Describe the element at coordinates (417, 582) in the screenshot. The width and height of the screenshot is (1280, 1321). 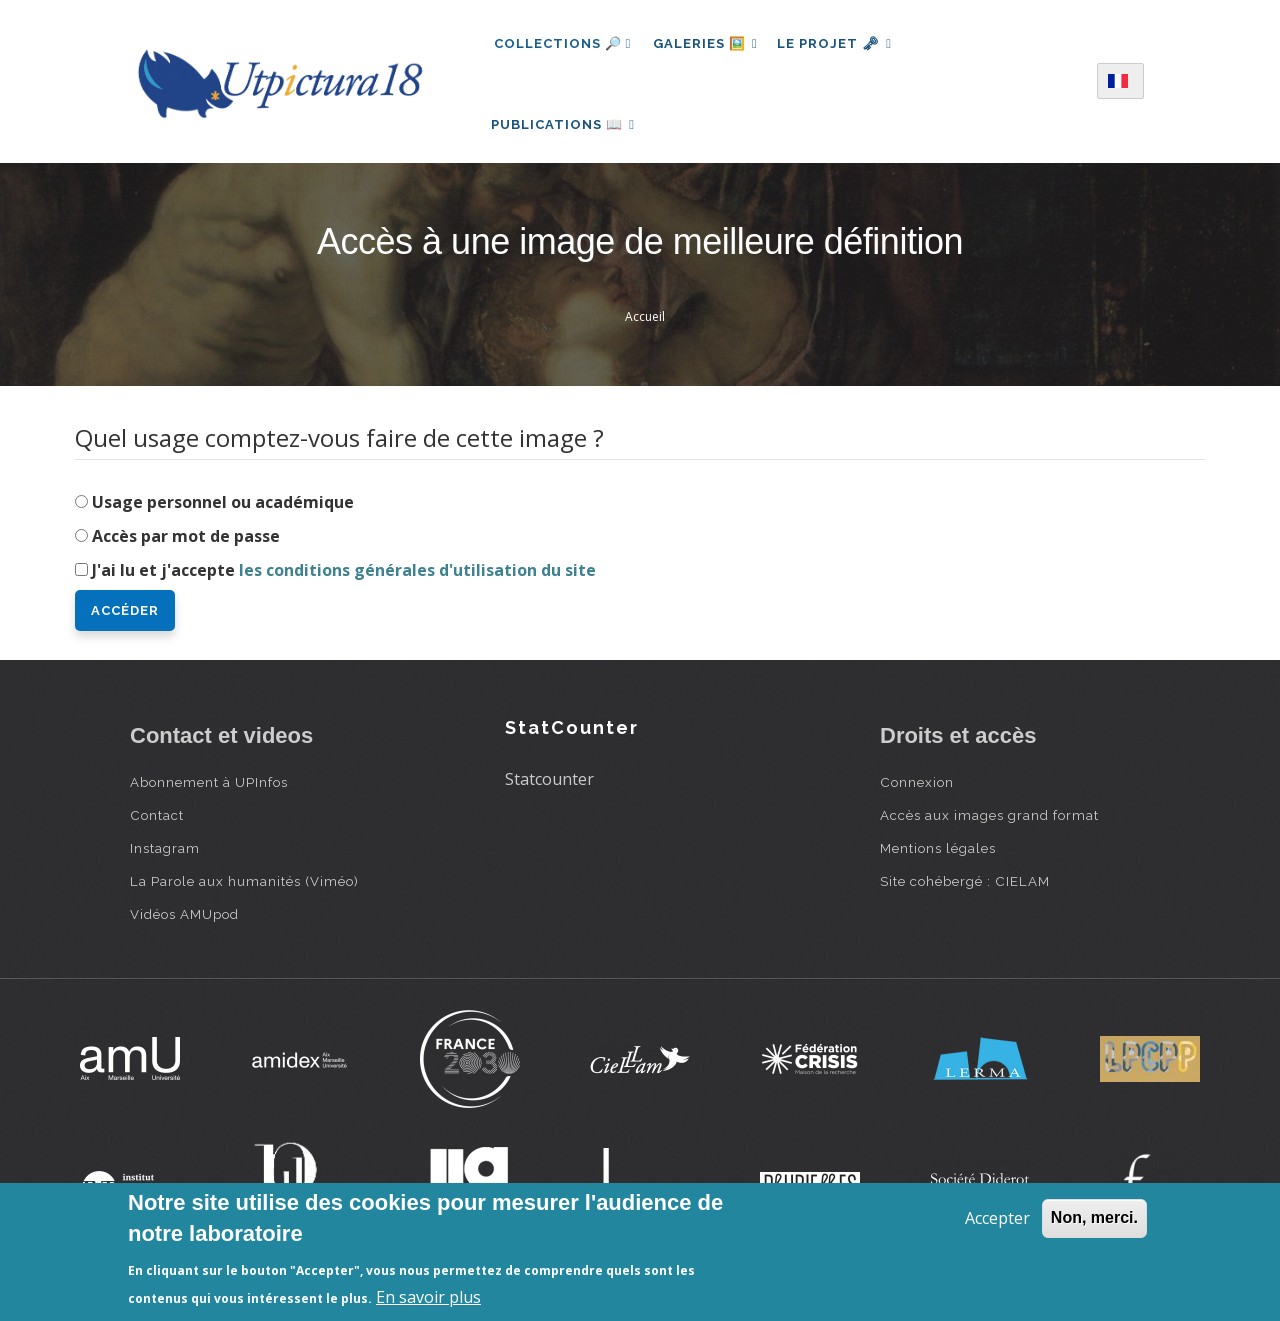
I see `les conditions générales d'utilisation du site` at that location.